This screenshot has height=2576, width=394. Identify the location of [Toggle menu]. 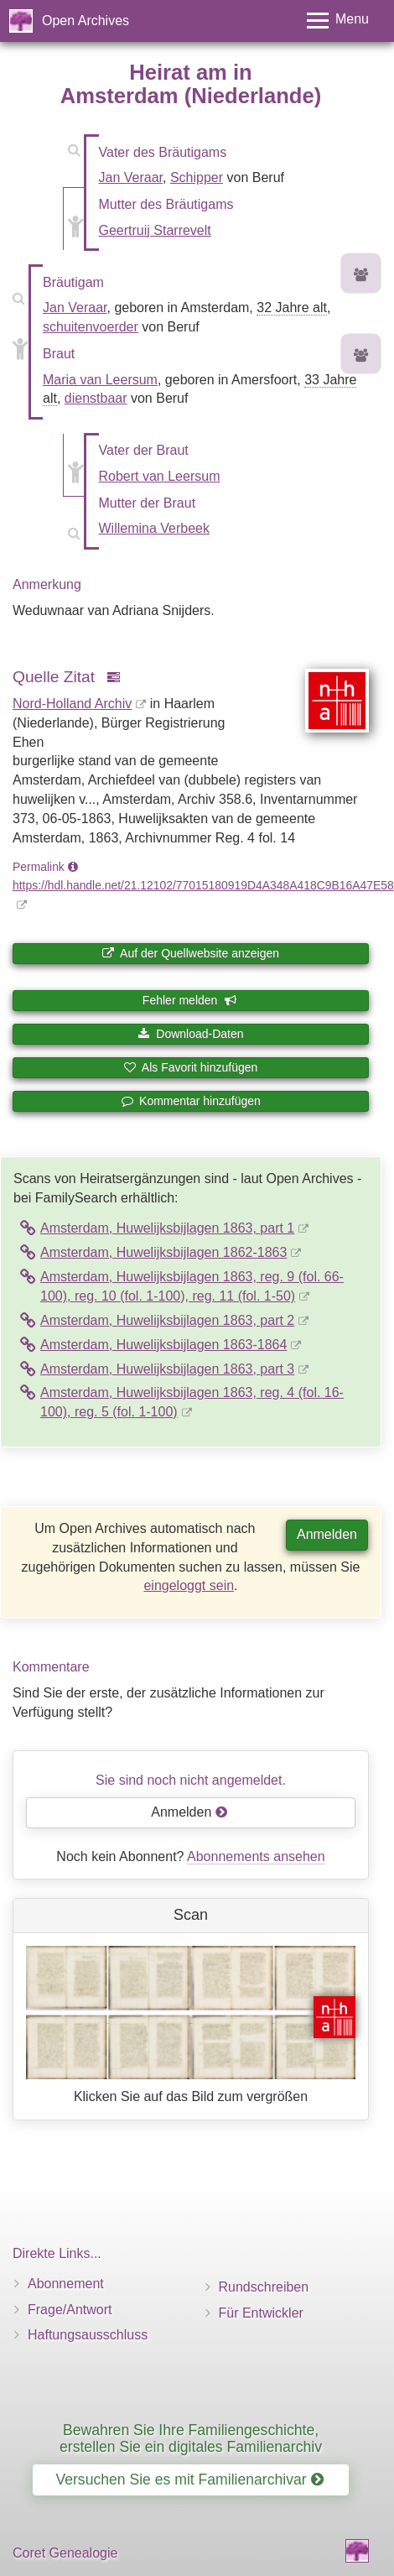
(337, 20).